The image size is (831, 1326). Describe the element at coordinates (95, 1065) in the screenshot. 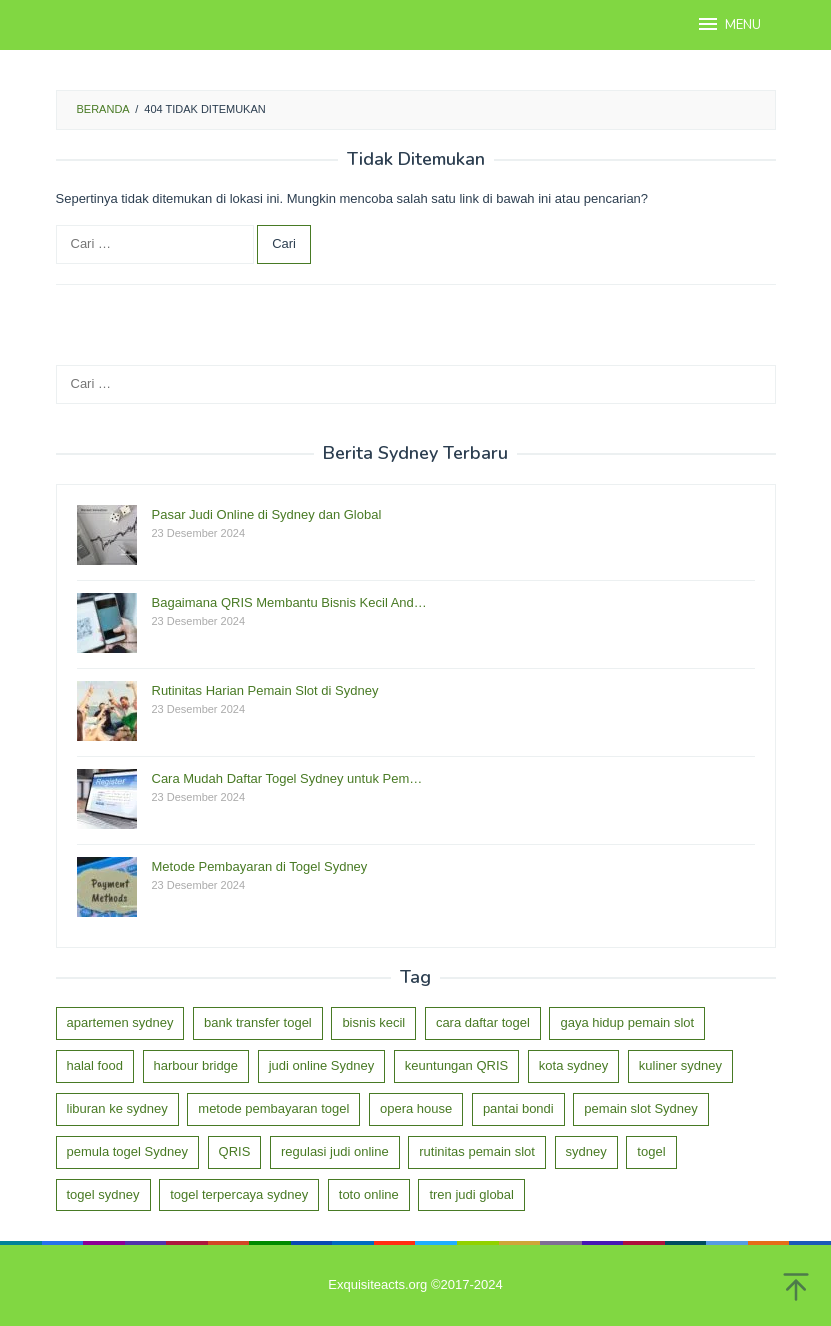

I see `halal food [halal food (1 item)]` at that location.